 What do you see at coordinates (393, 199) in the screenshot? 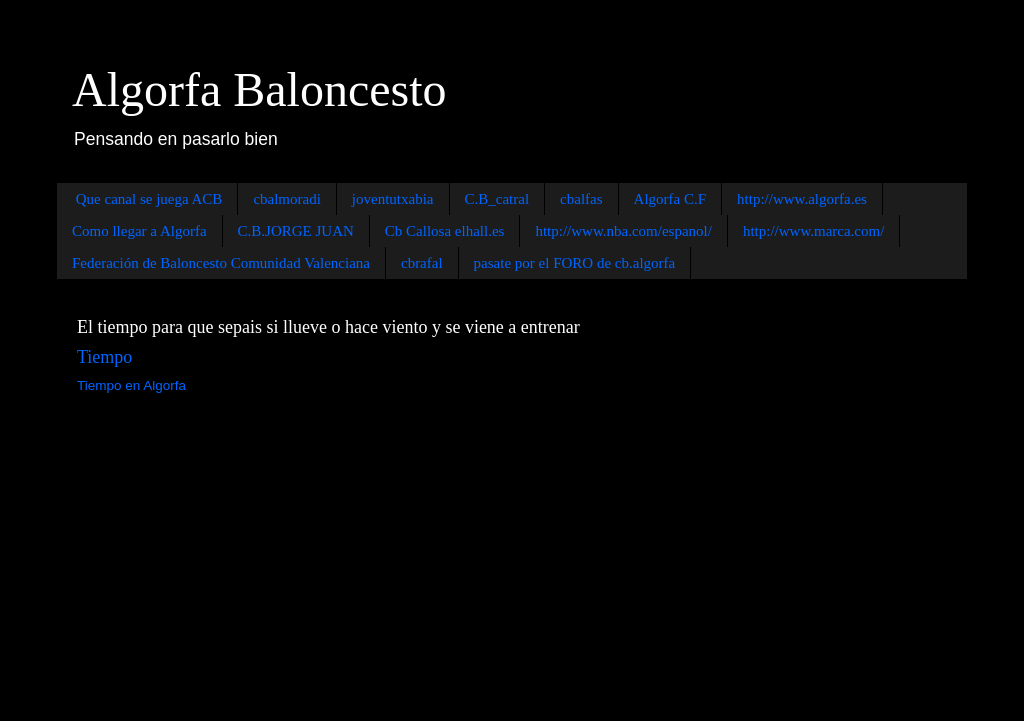
I see `joventutxabia` at bounding box center [393, 199].